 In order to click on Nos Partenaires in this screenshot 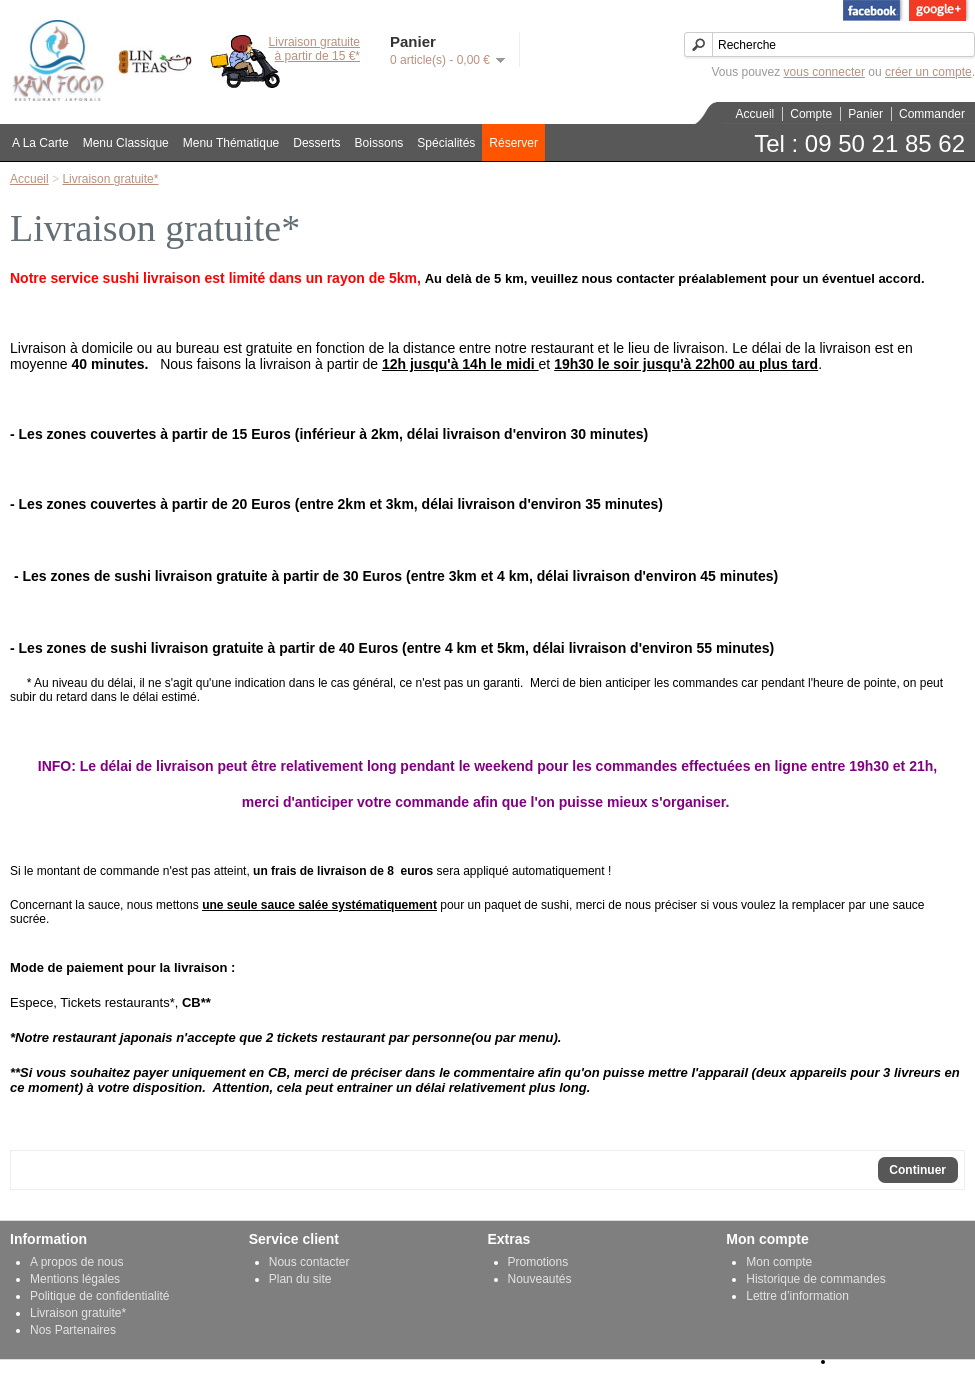, I will do `click(73, 1330)`.